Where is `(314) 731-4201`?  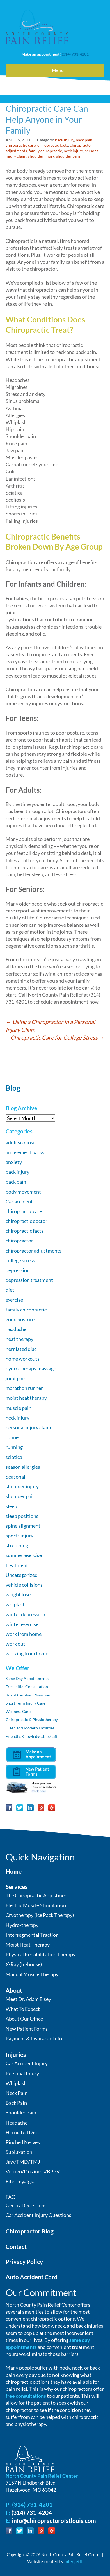
(314) 731-4201 is located at coordinates (75, 54).